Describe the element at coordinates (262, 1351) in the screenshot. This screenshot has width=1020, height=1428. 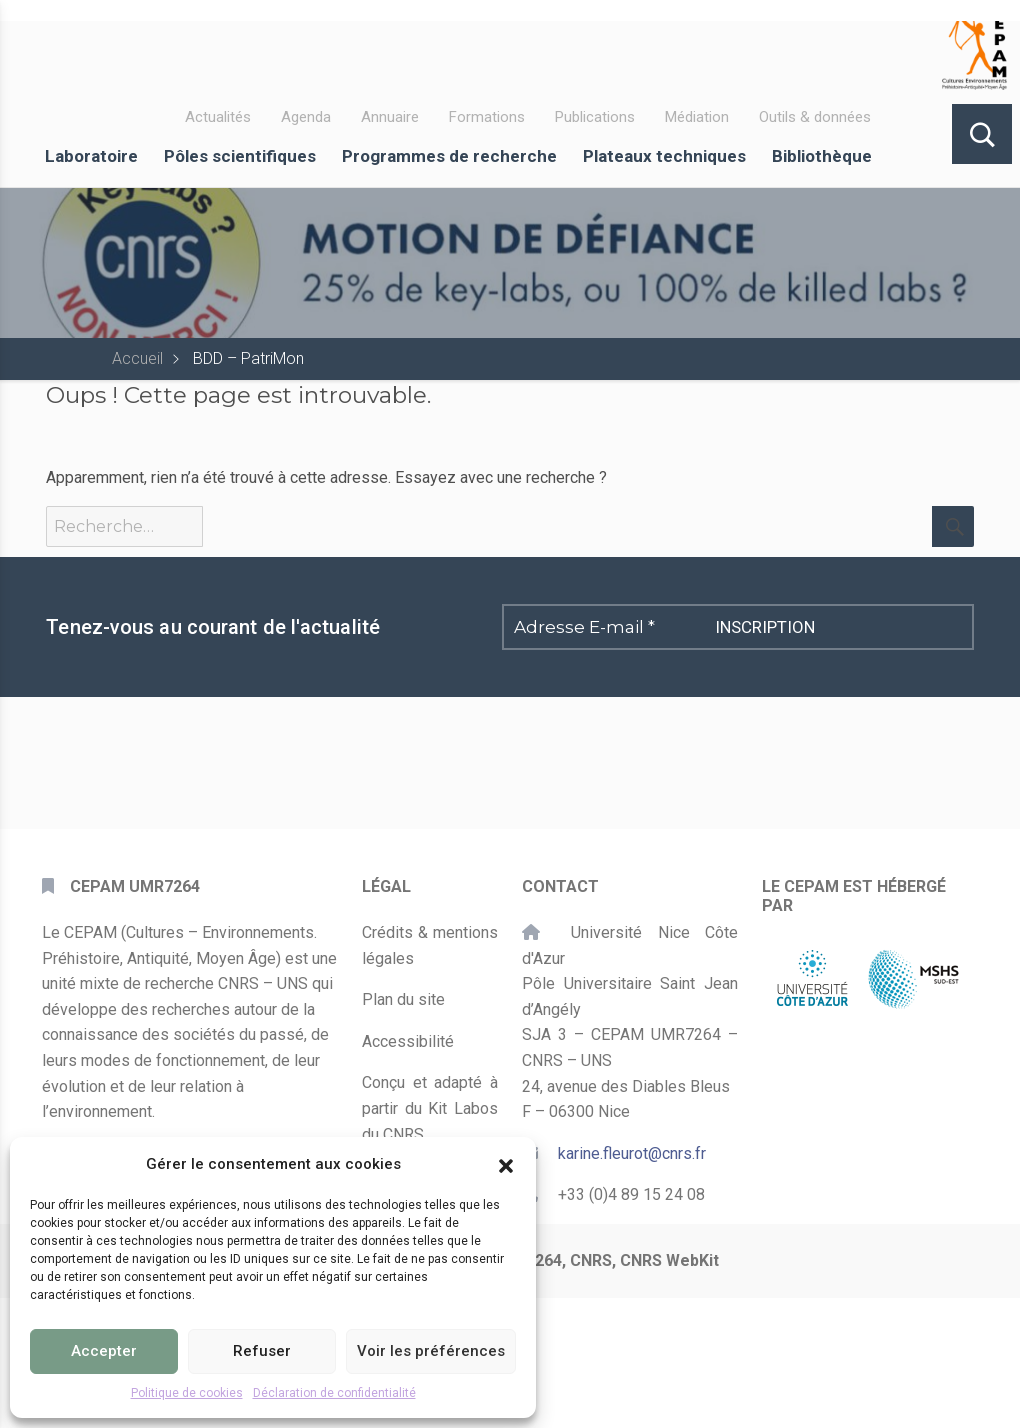
I see `Refuser` at that location.